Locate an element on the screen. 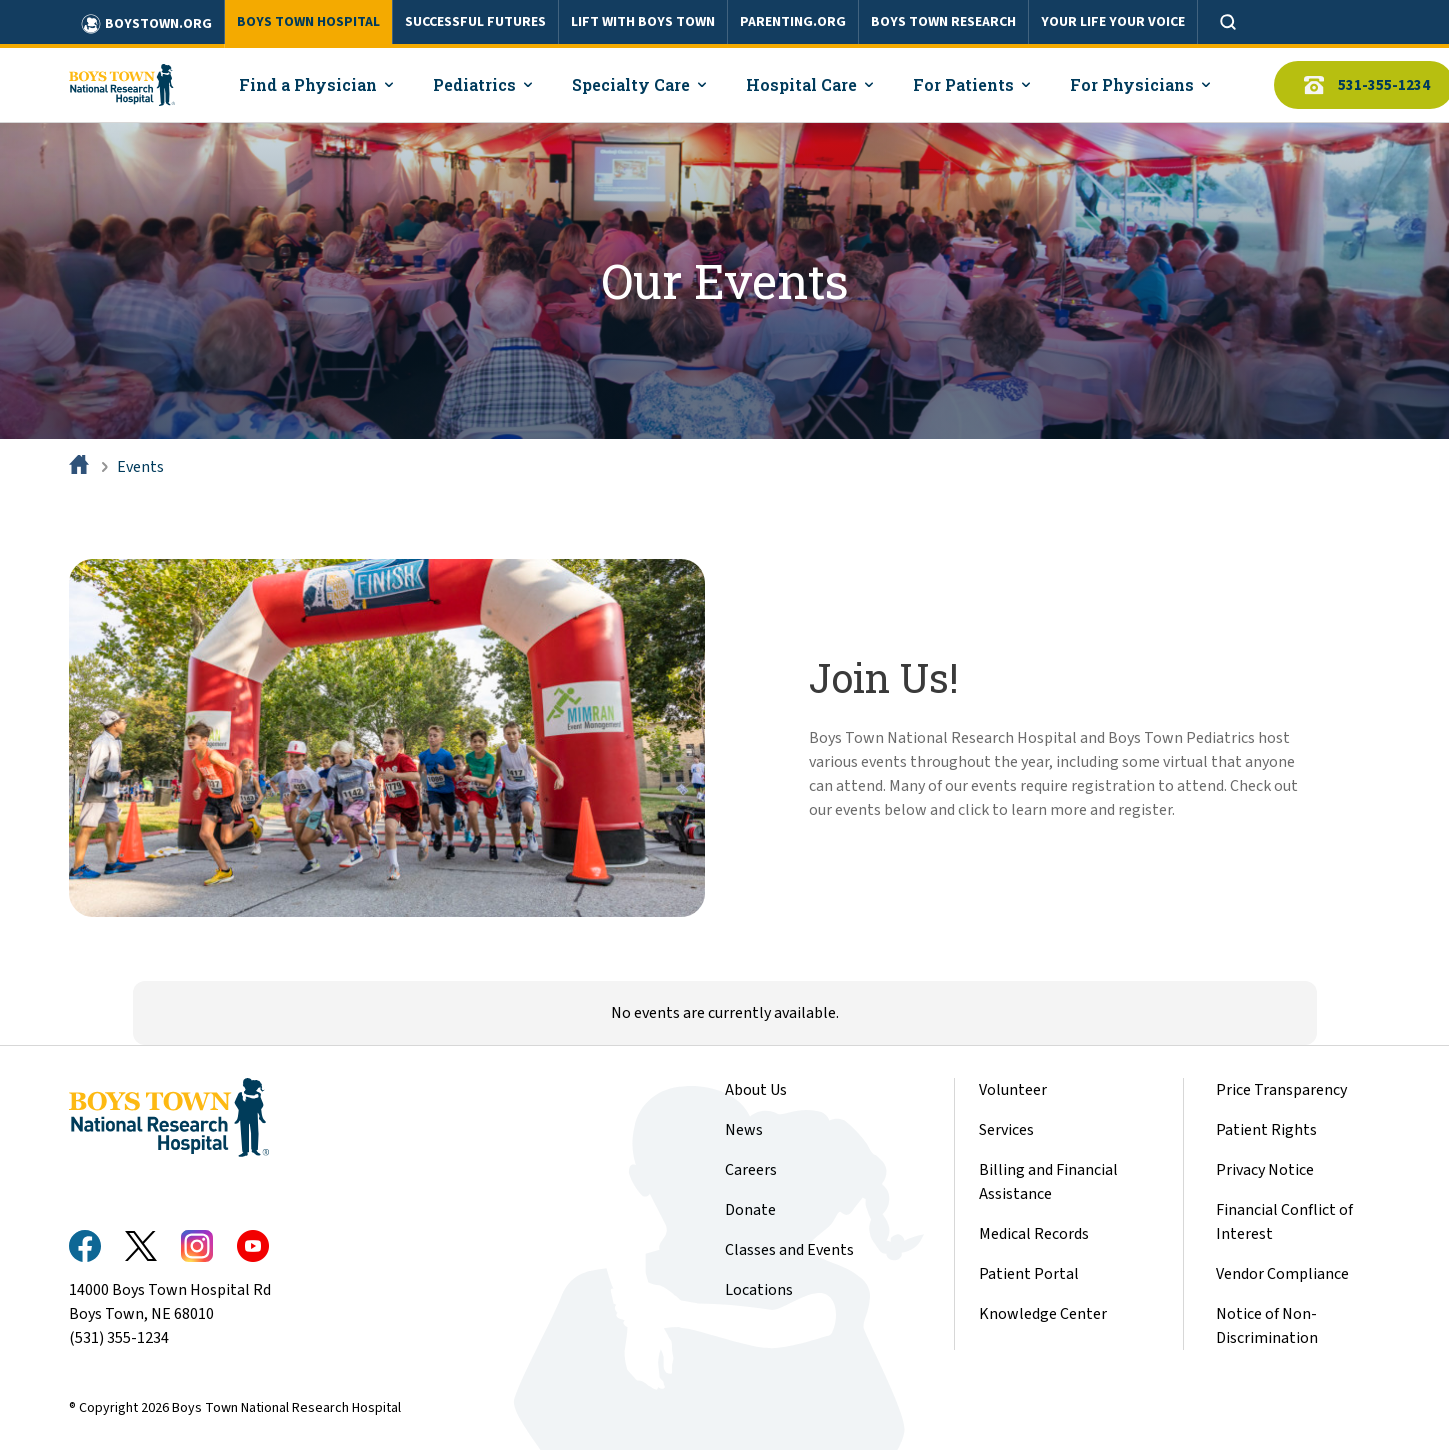 The height and width of the screenshot is (1450, 1449). BOYS TOWN HOSPITAL is located at coordinates (308, 22).